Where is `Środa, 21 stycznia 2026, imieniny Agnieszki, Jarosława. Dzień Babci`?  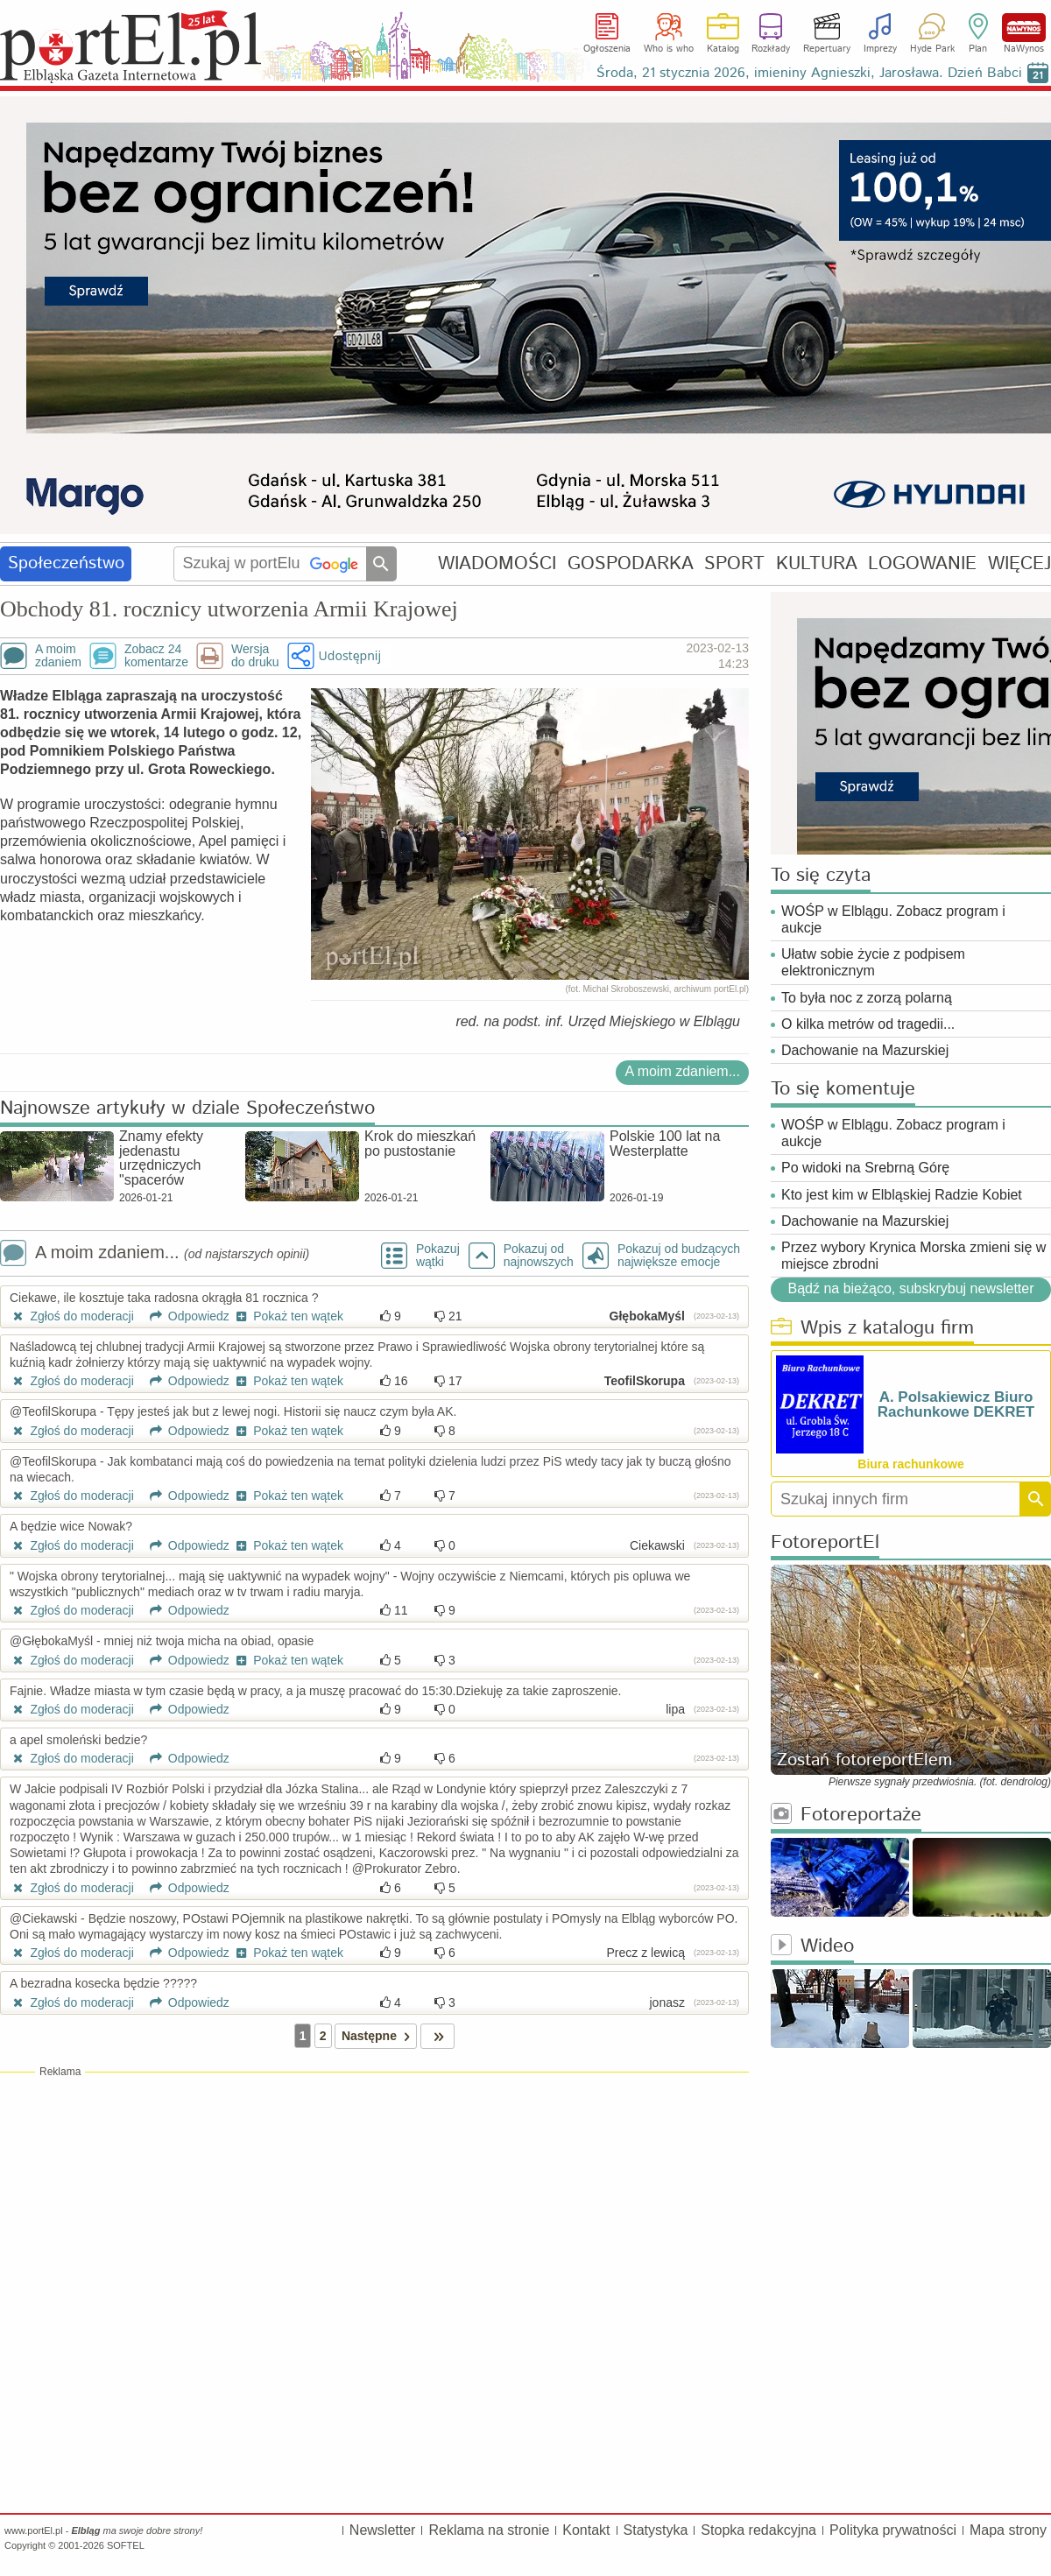 Środa, 21 stycznia 2026, imieniny Agnieszki, Jarosława. Dzień Babci is located at coordinates (809, 73).